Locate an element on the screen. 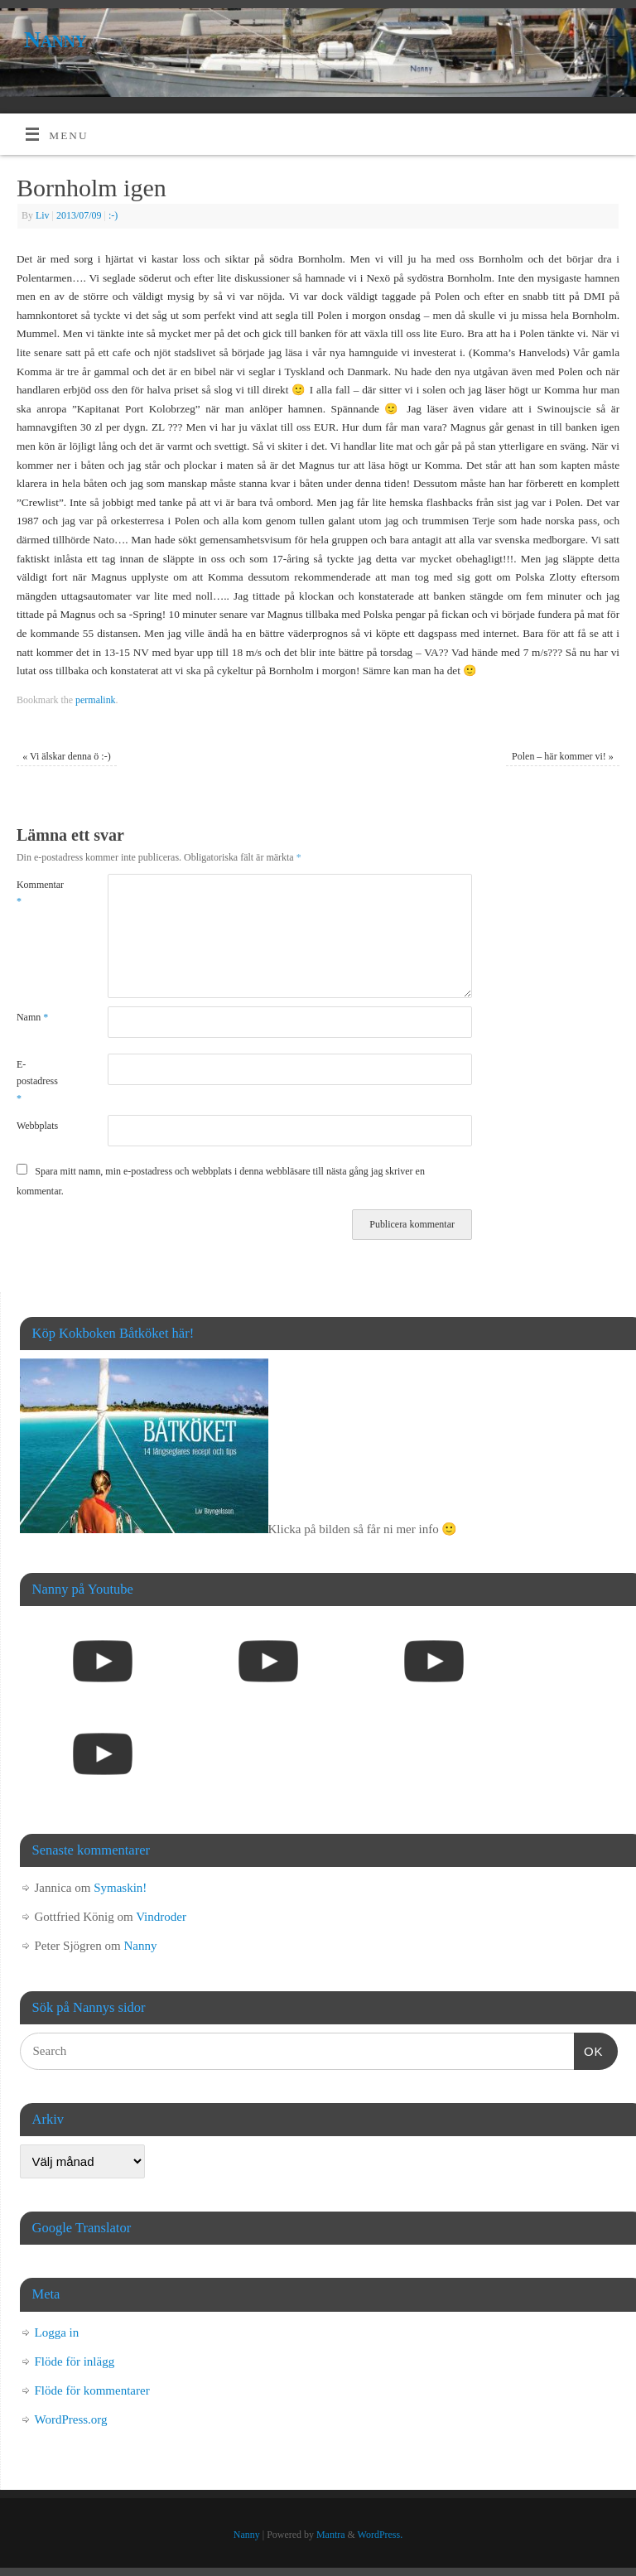 Image resolution: width=636 pixels, height=2576 pixels. Namn is located at coordinates (32, 1017).